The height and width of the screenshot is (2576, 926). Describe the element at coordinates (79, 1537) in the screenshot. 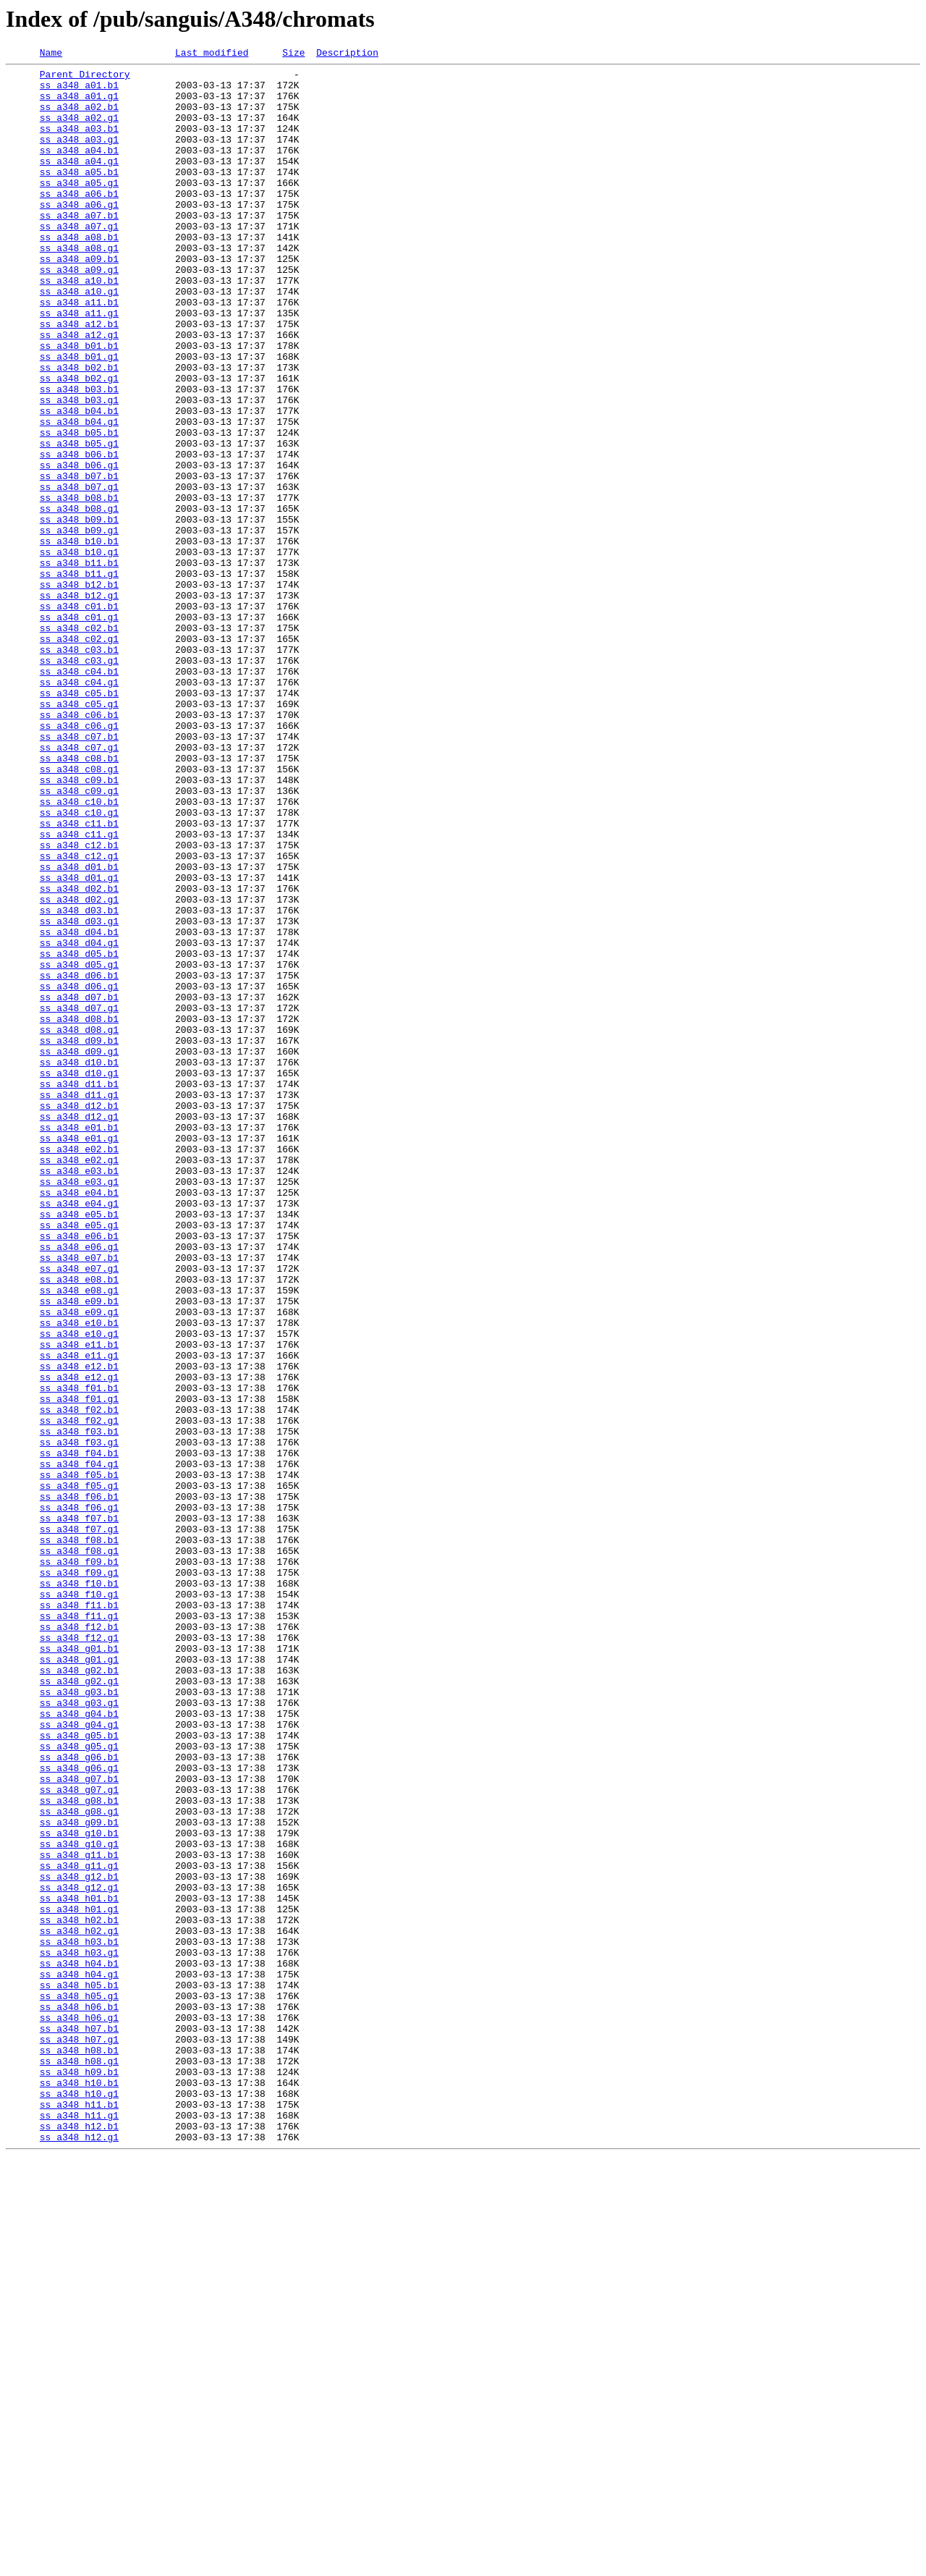

I see `ss_a348_e08.g1` at that location.